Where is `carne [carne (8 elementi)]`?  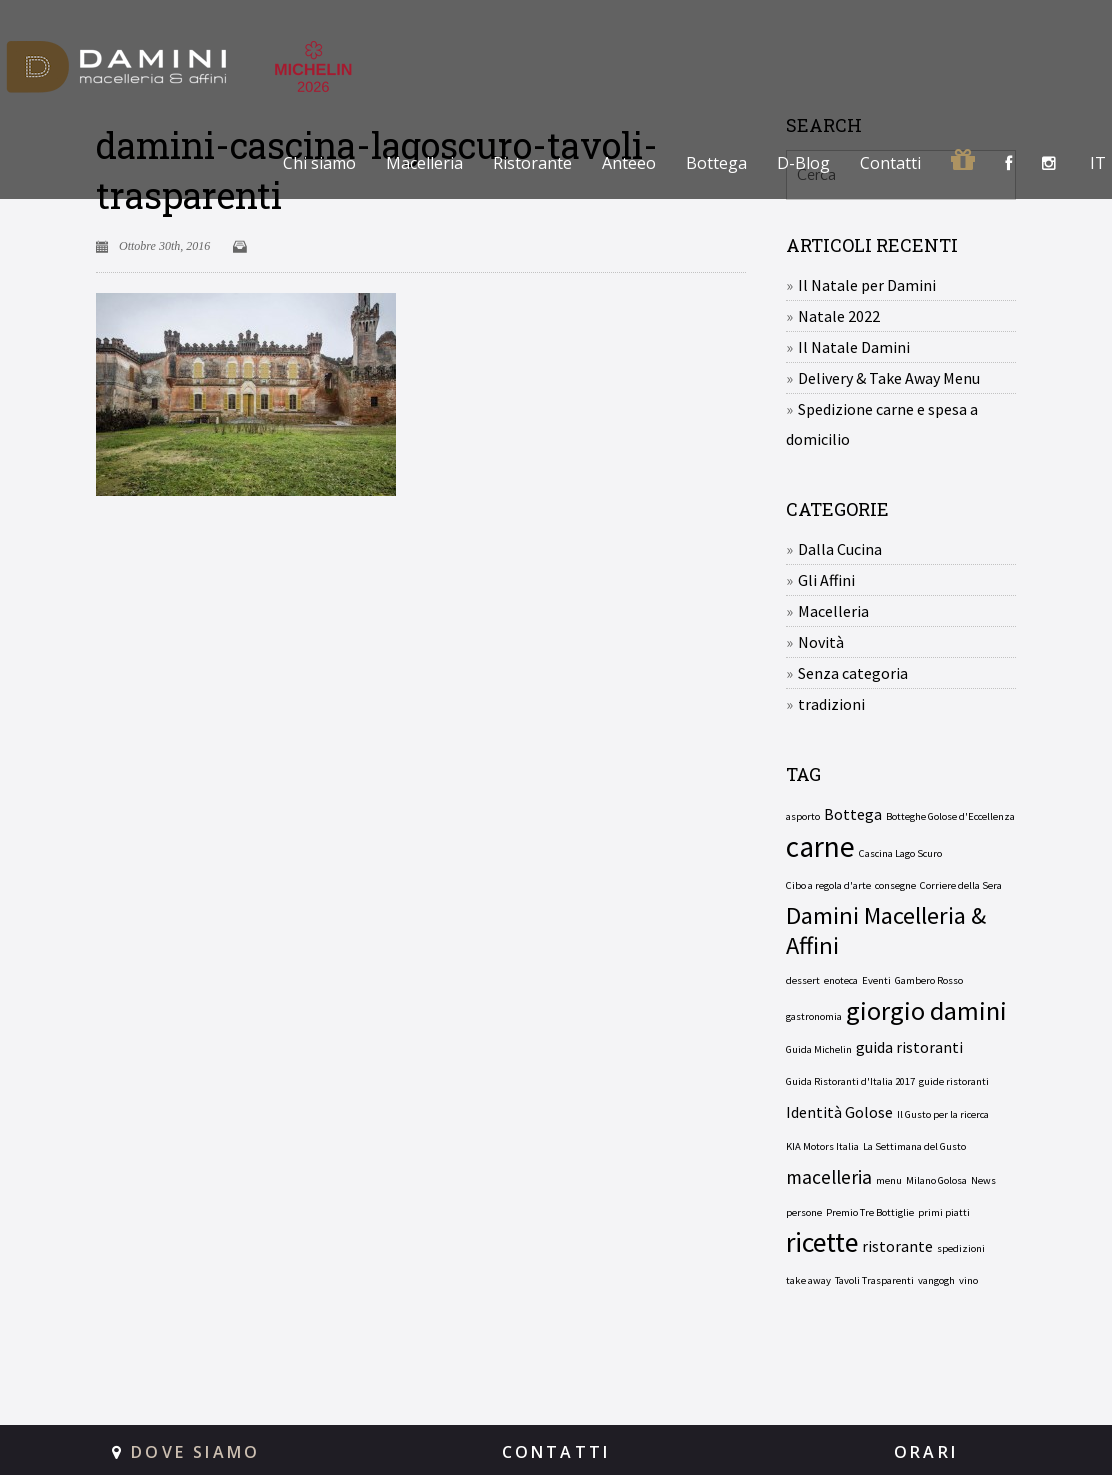
carne [carne (8 elementi)] is located at coordinates (820, 847).